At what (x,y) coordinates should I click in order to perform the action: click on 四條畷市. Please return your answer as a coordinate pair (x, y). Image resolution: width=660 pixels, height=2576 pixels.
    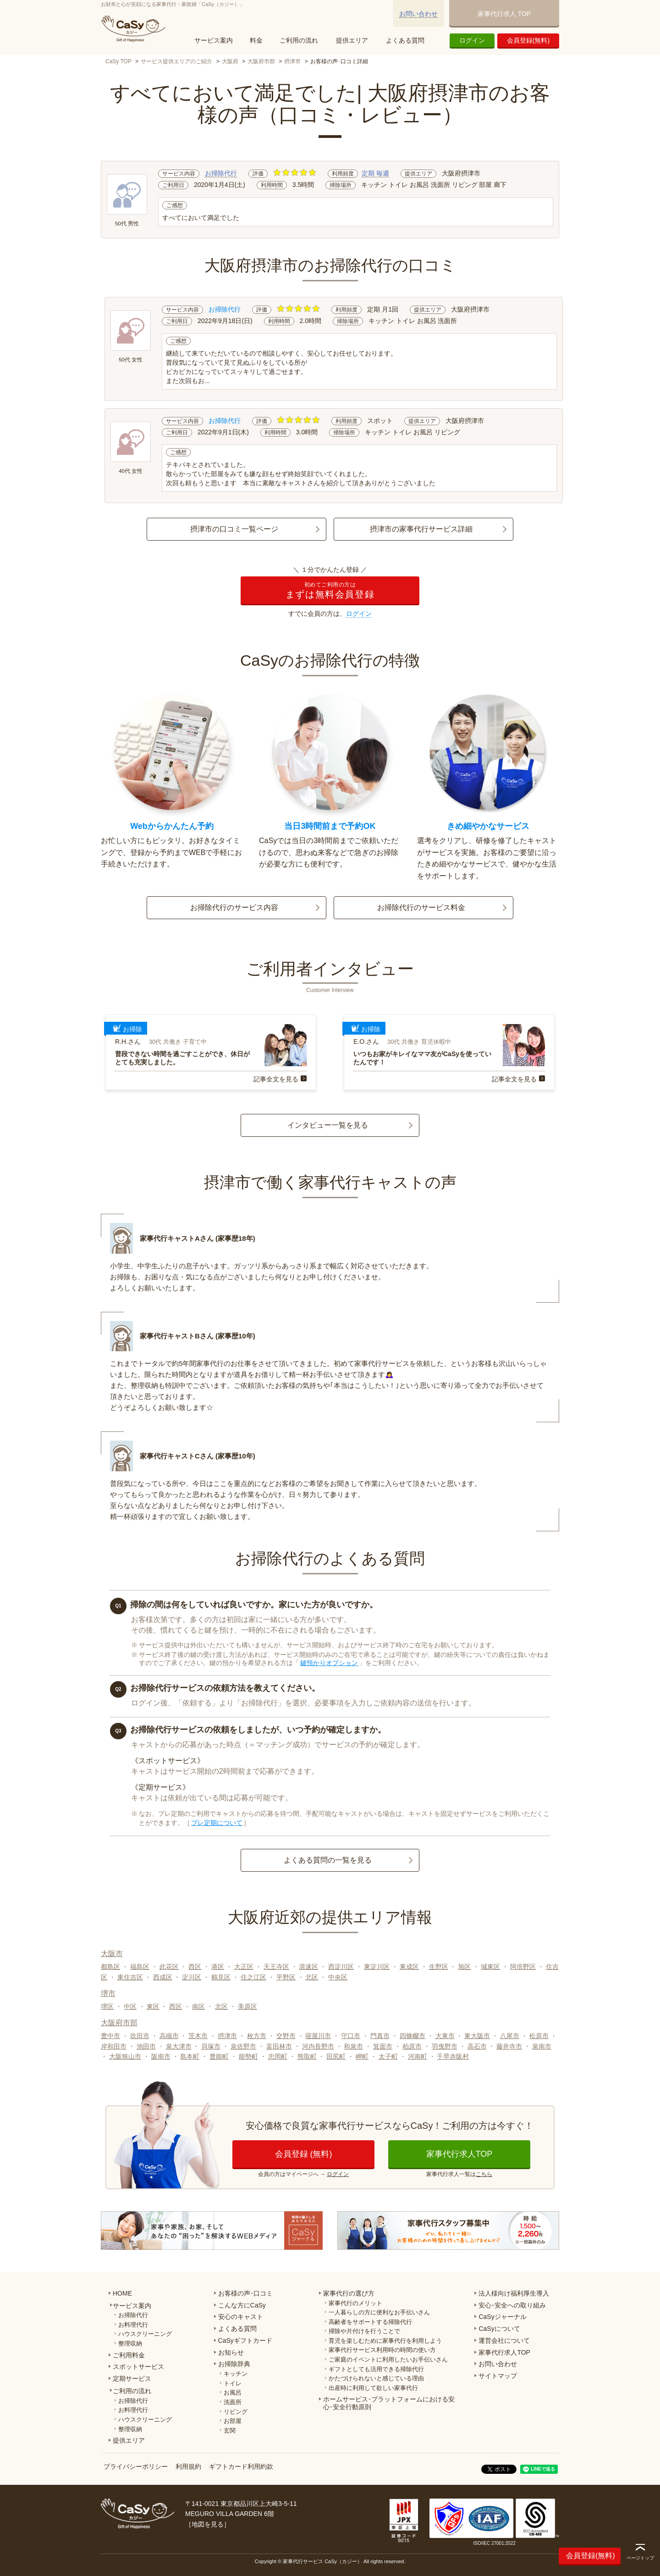
    Looking at the image, I should click on (412, 2035).